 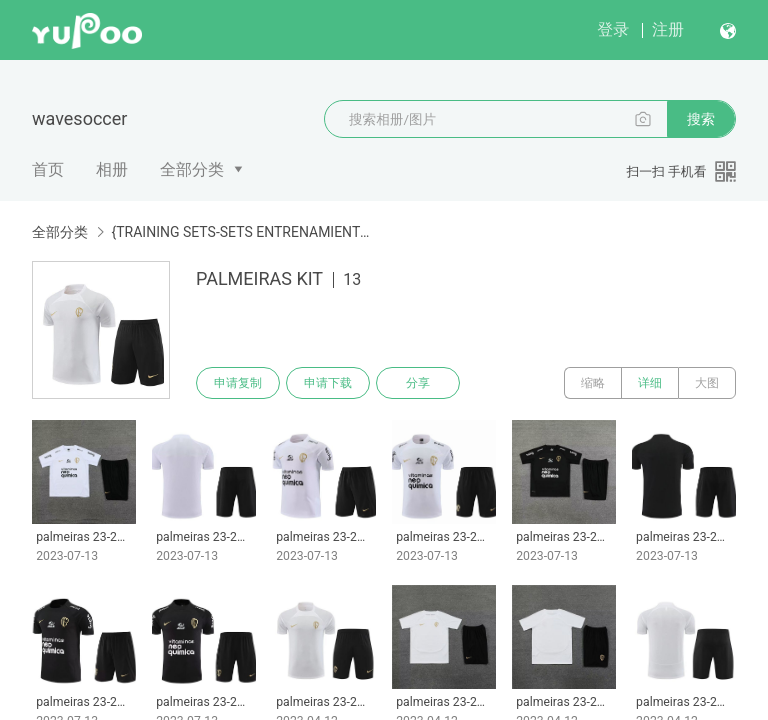 I want to click on 详细, so click(x=650, y=383).